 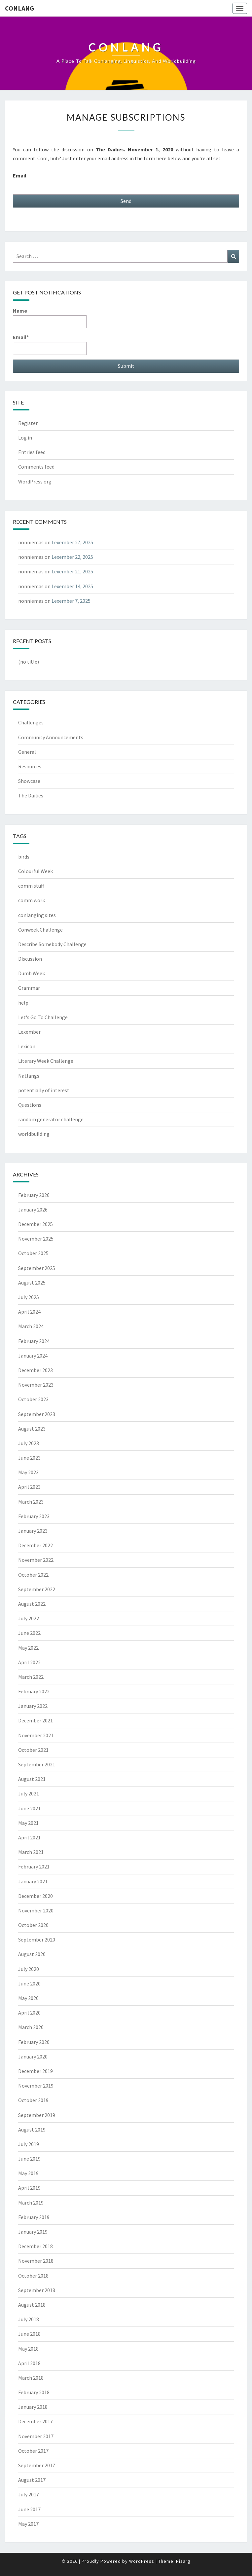 I want to click on March 2018, so click(x=31, y=2377).